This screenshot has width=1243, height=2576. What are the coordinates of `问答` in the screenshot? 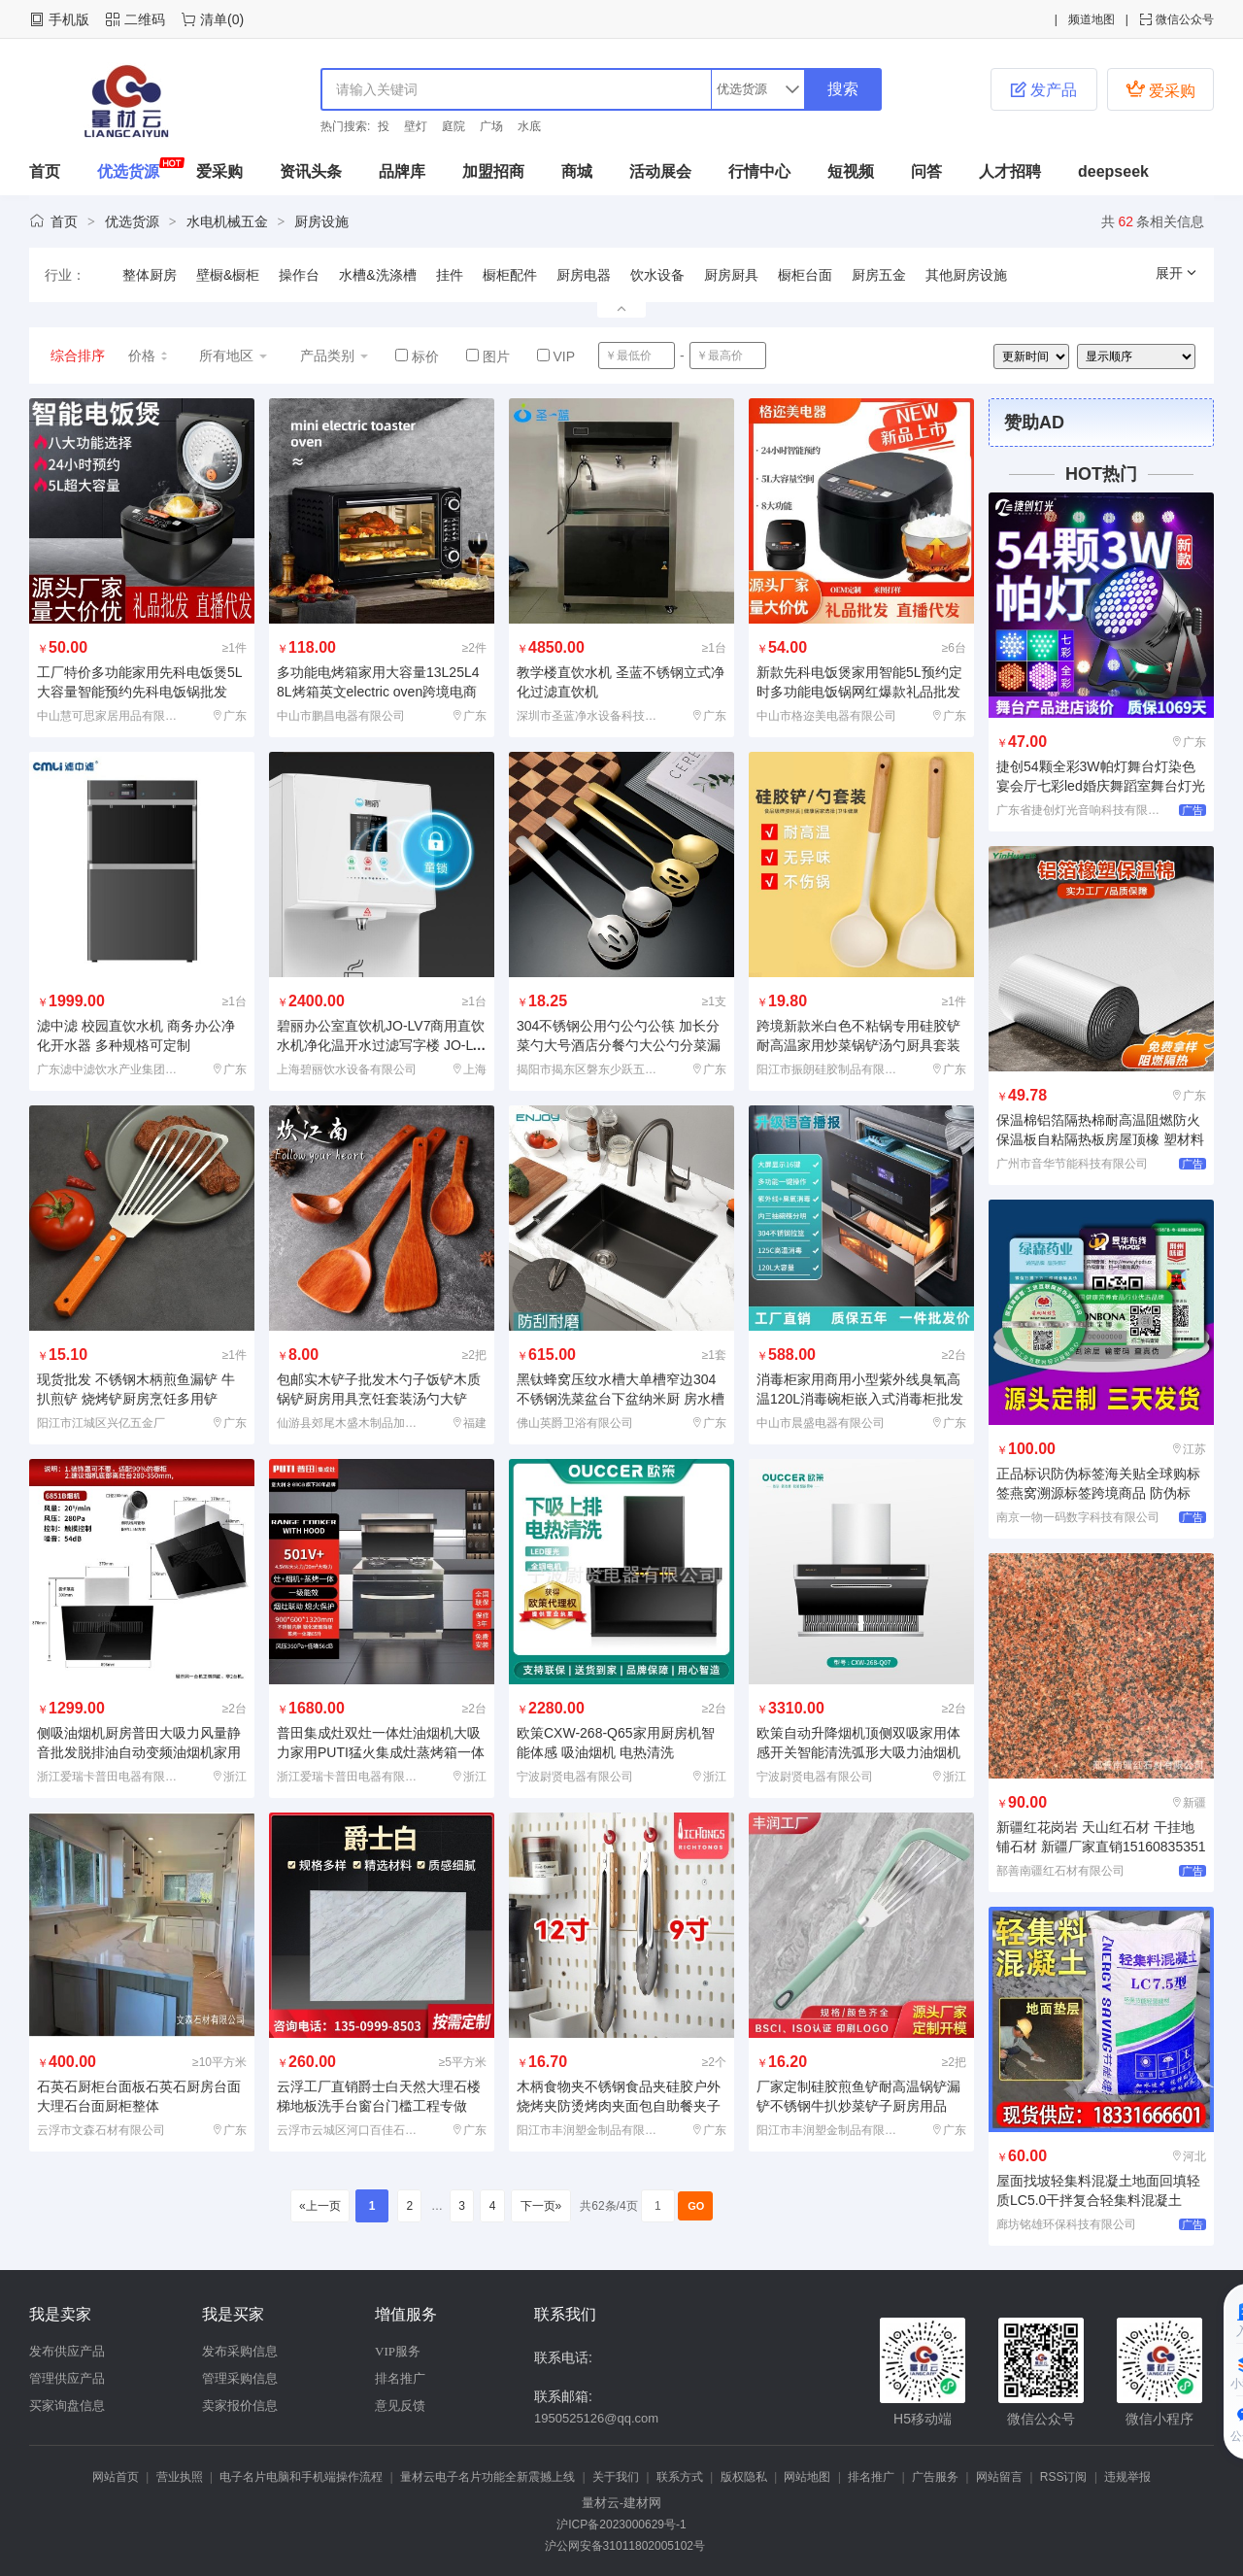 It's located at (926, 171).